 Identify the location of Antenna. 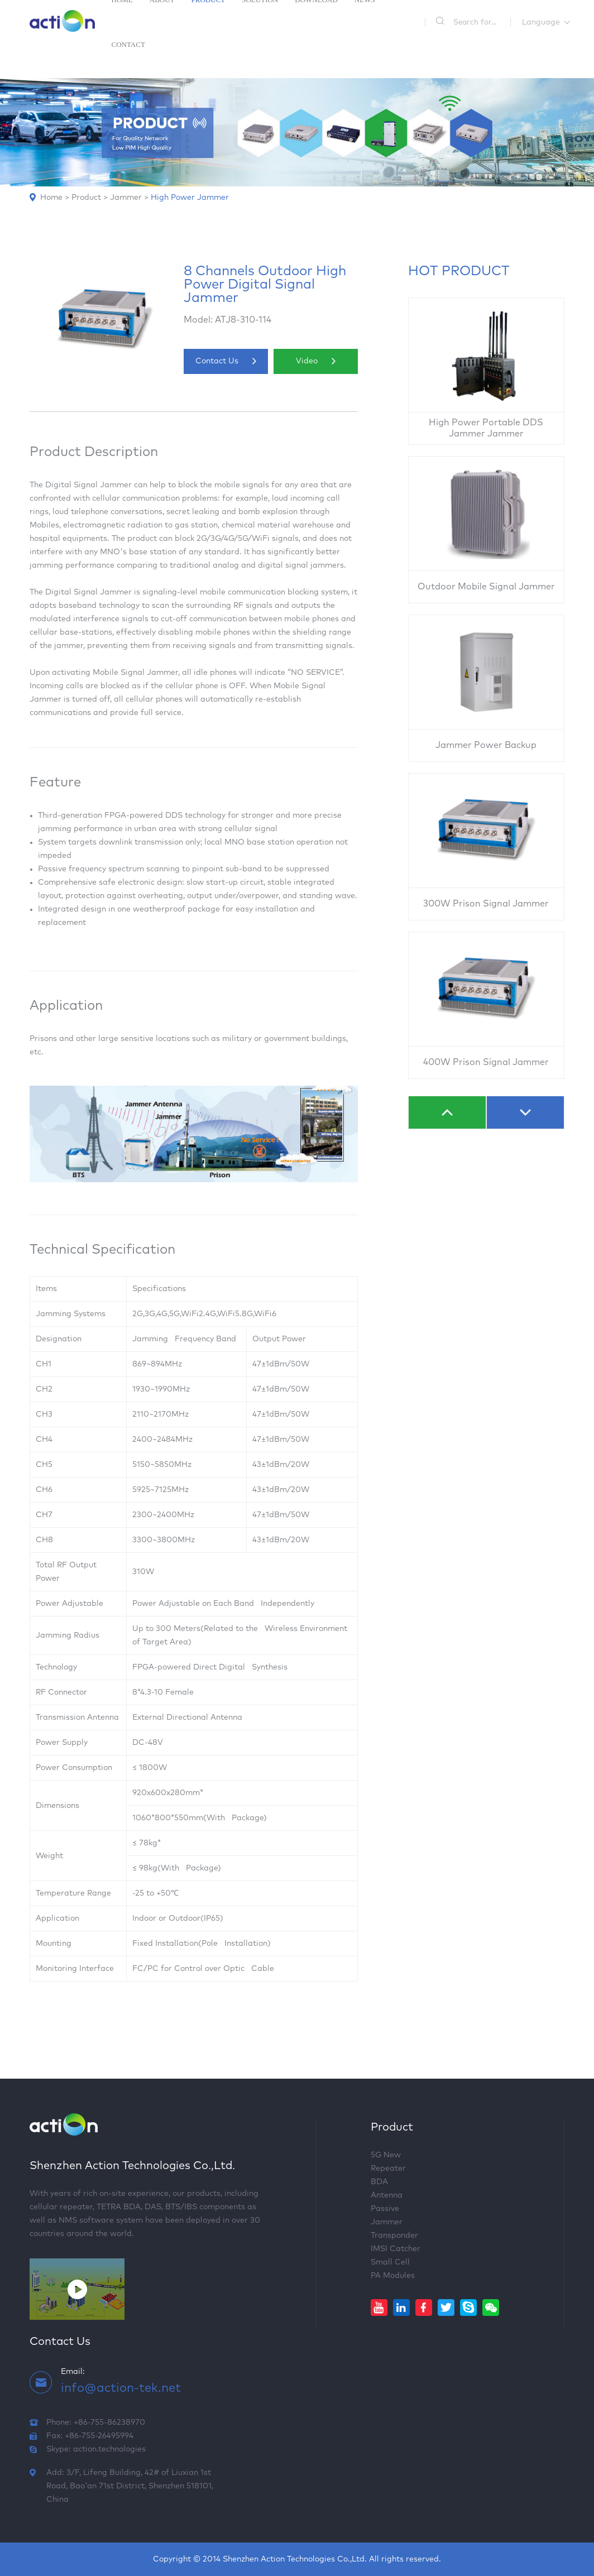
(387, 2195).